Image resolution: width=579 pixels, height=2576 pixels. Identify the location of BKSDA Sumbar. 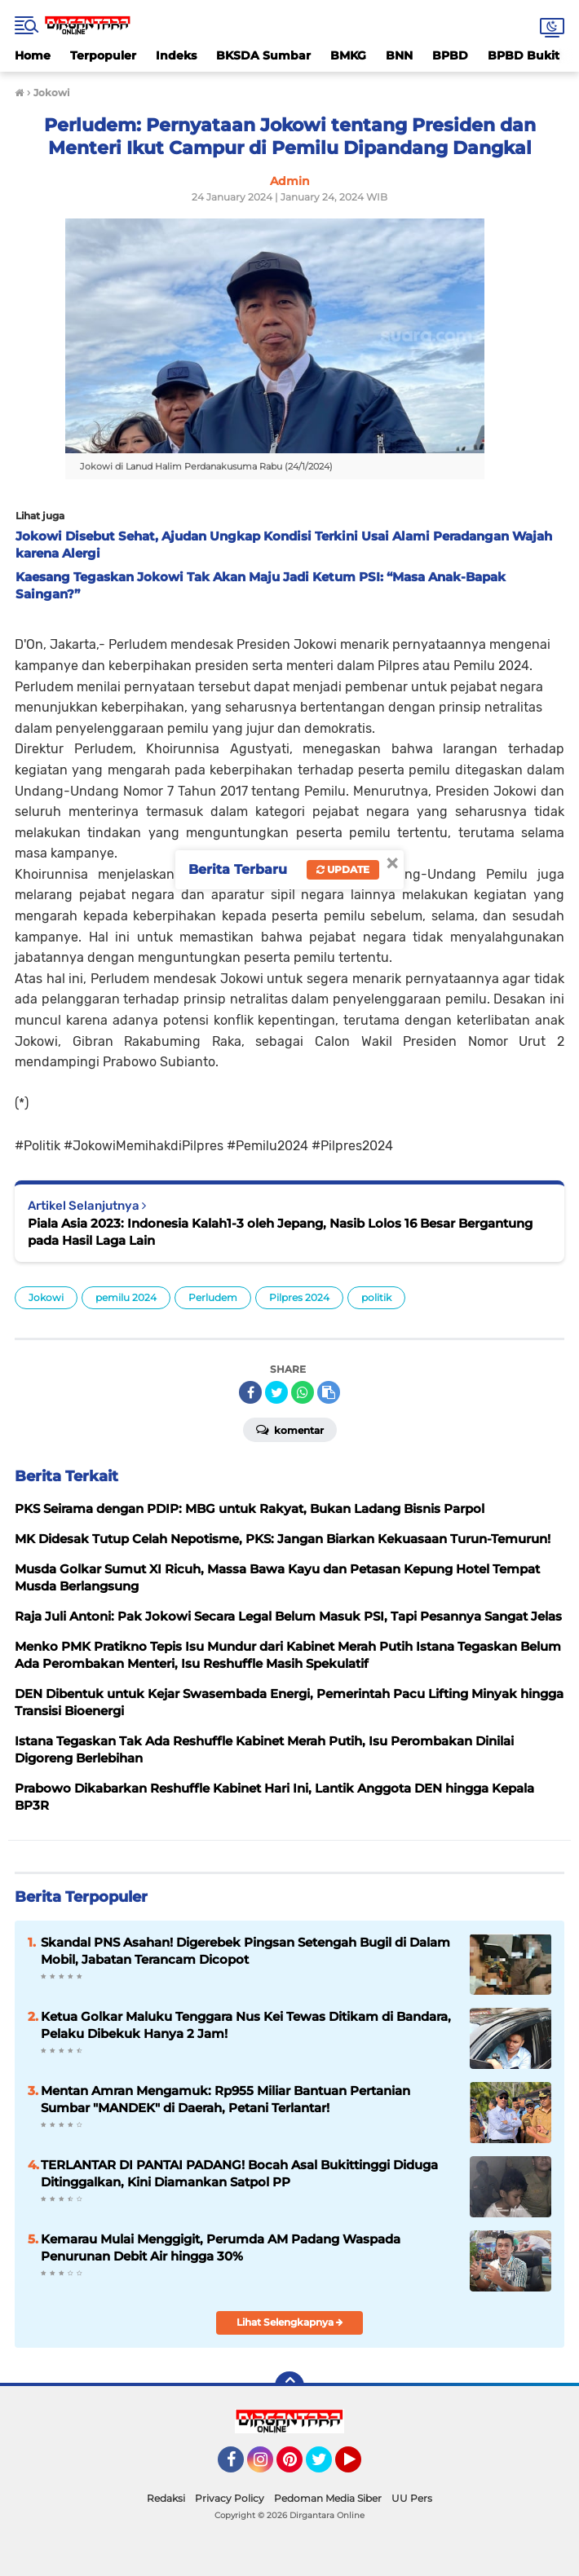
(263, 55).